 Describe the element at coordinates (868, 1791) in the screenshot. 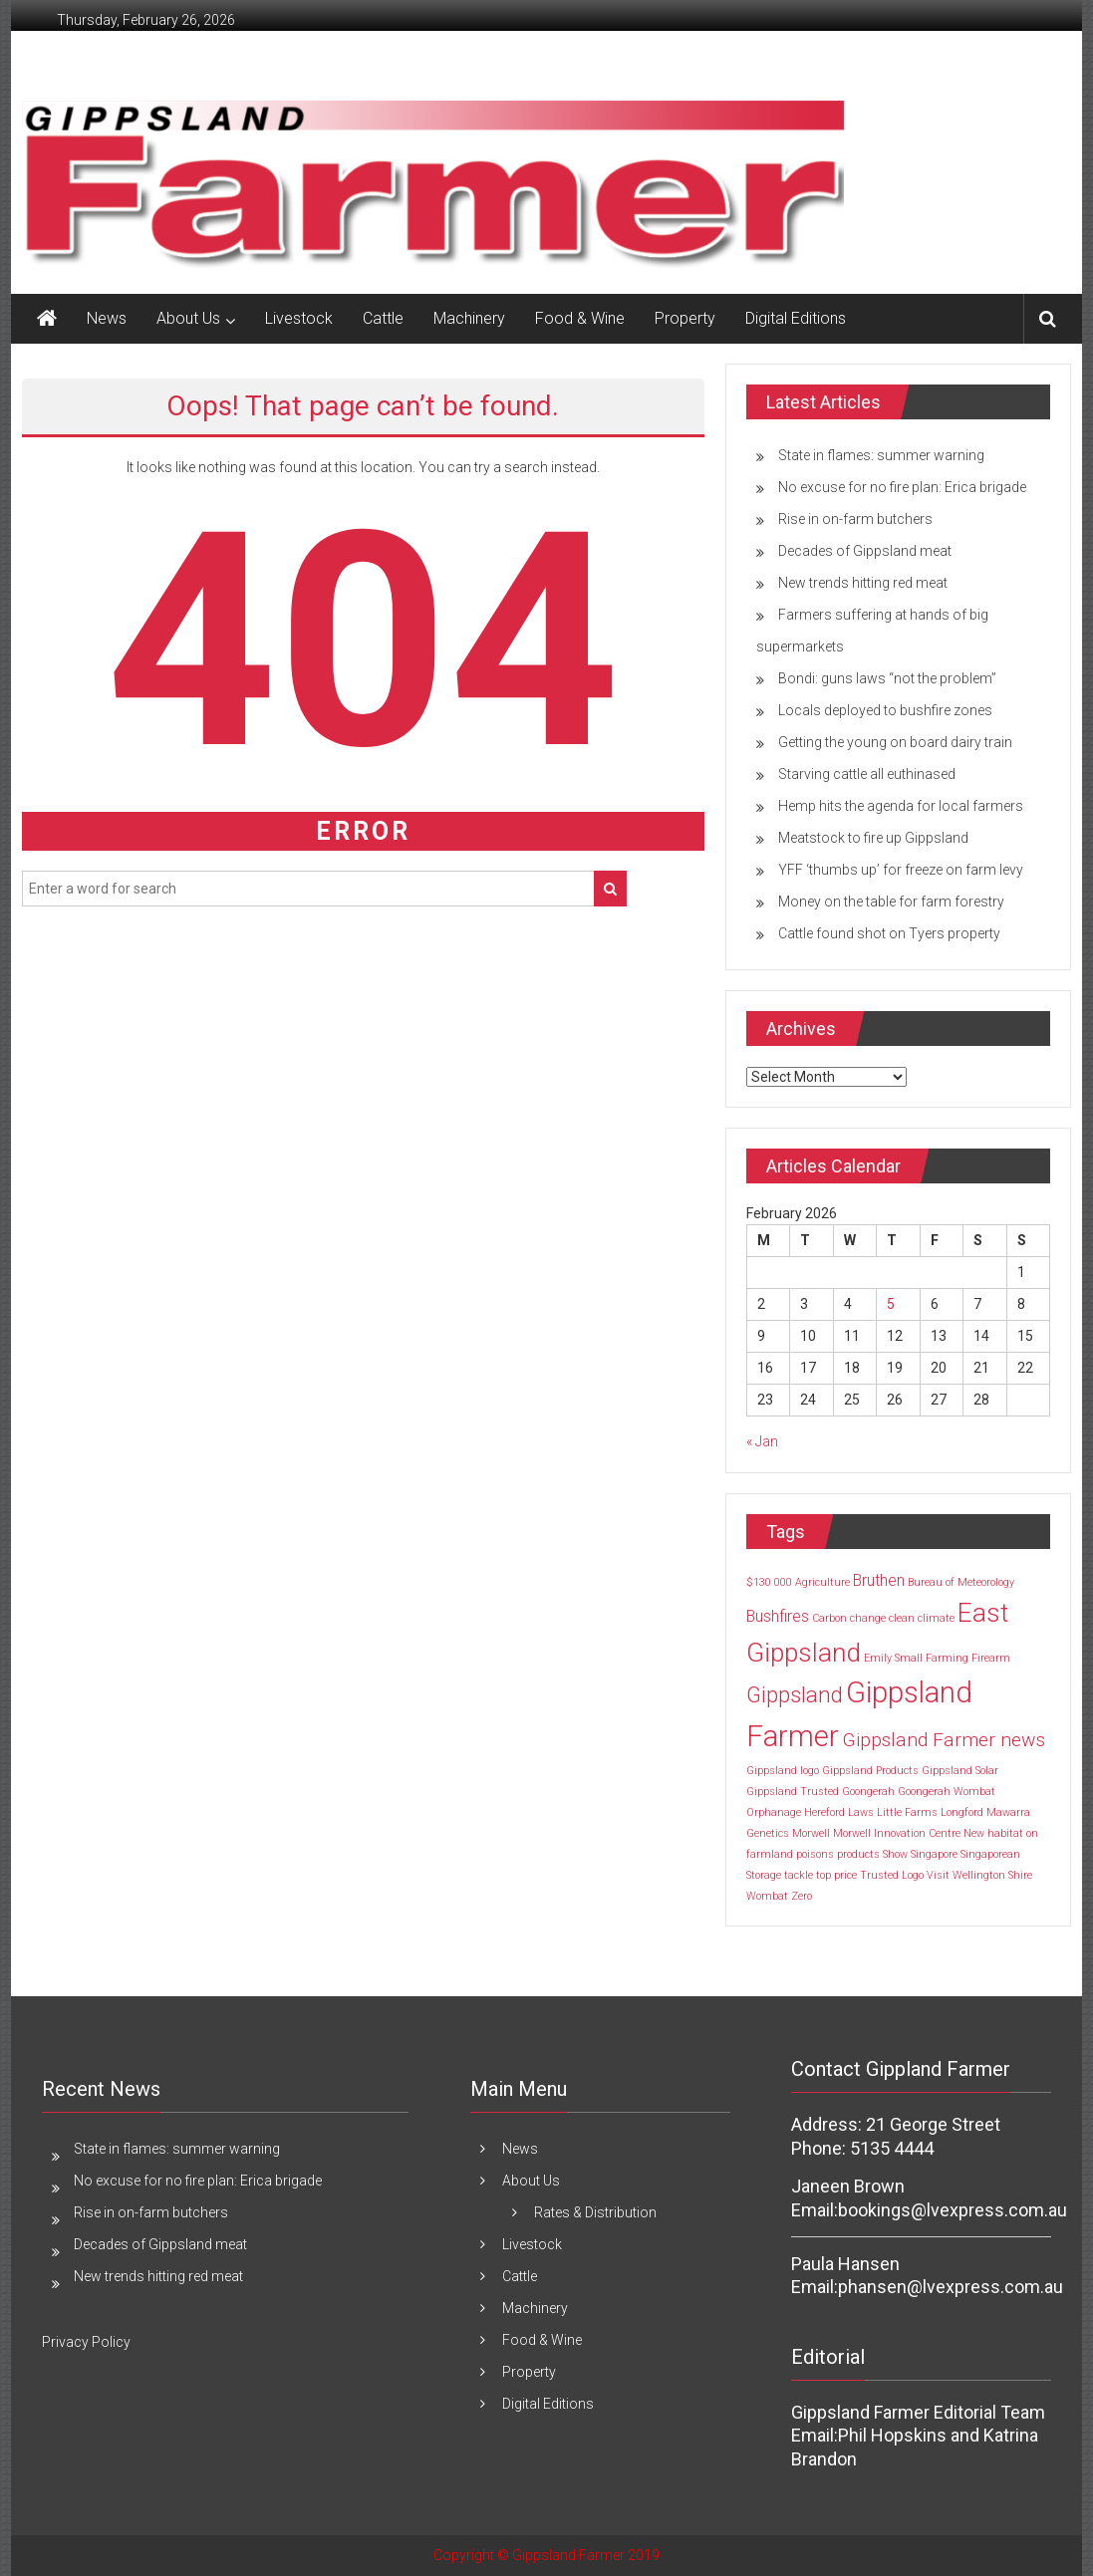

I see `Goongerah [Goongerah (1 item)]` at that location.